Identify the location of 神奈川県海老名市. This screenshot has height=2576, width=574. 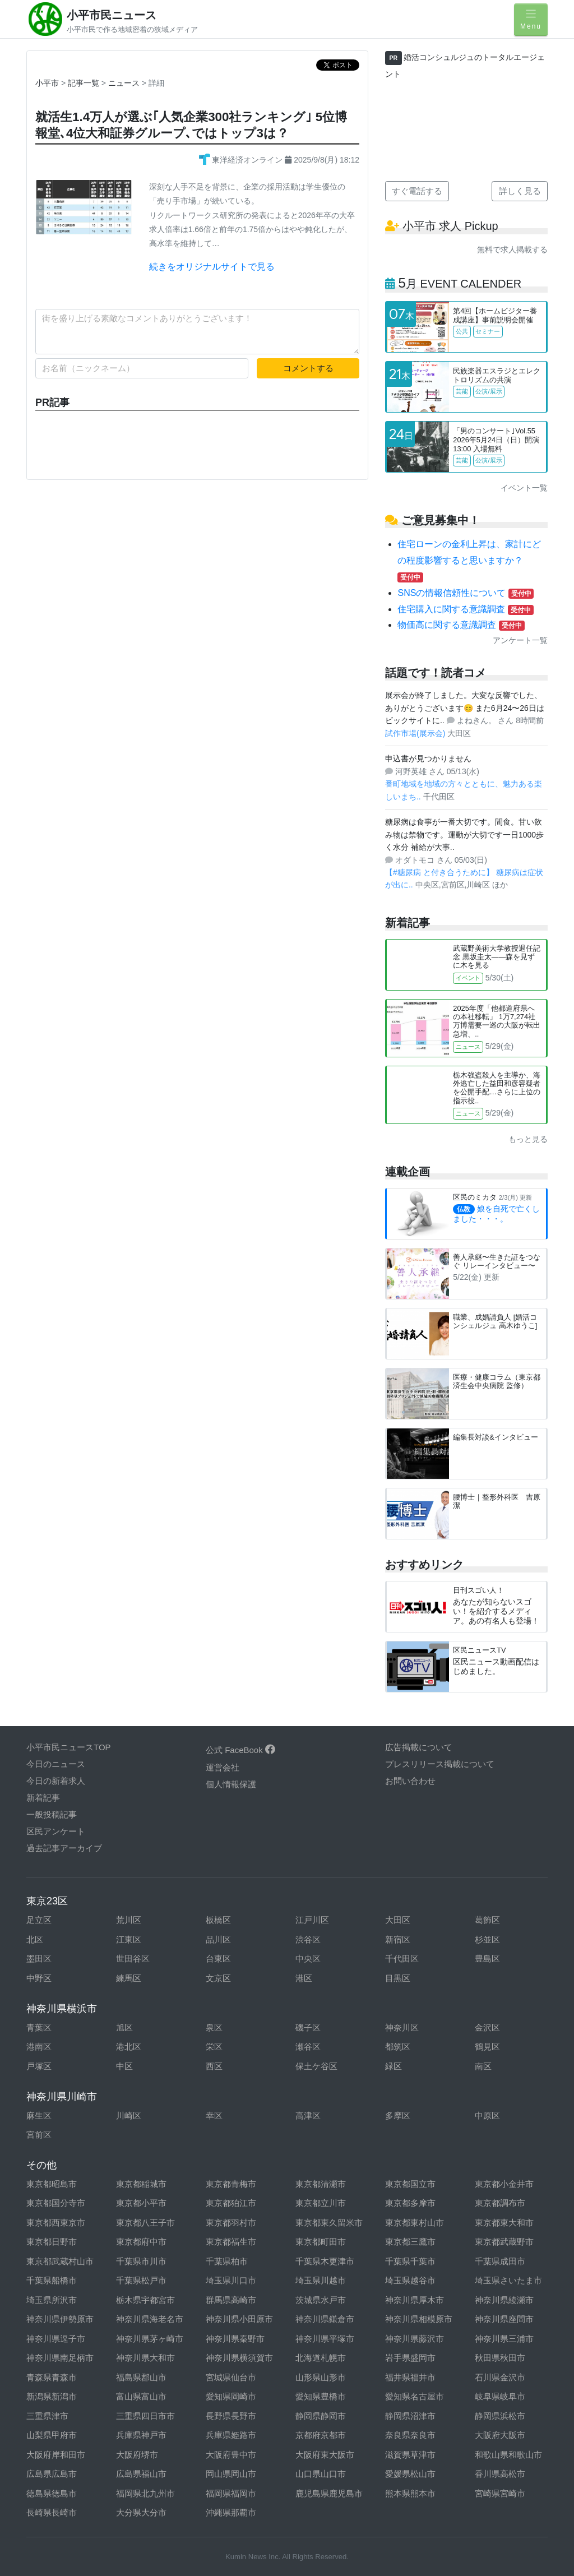
(149, 2319).